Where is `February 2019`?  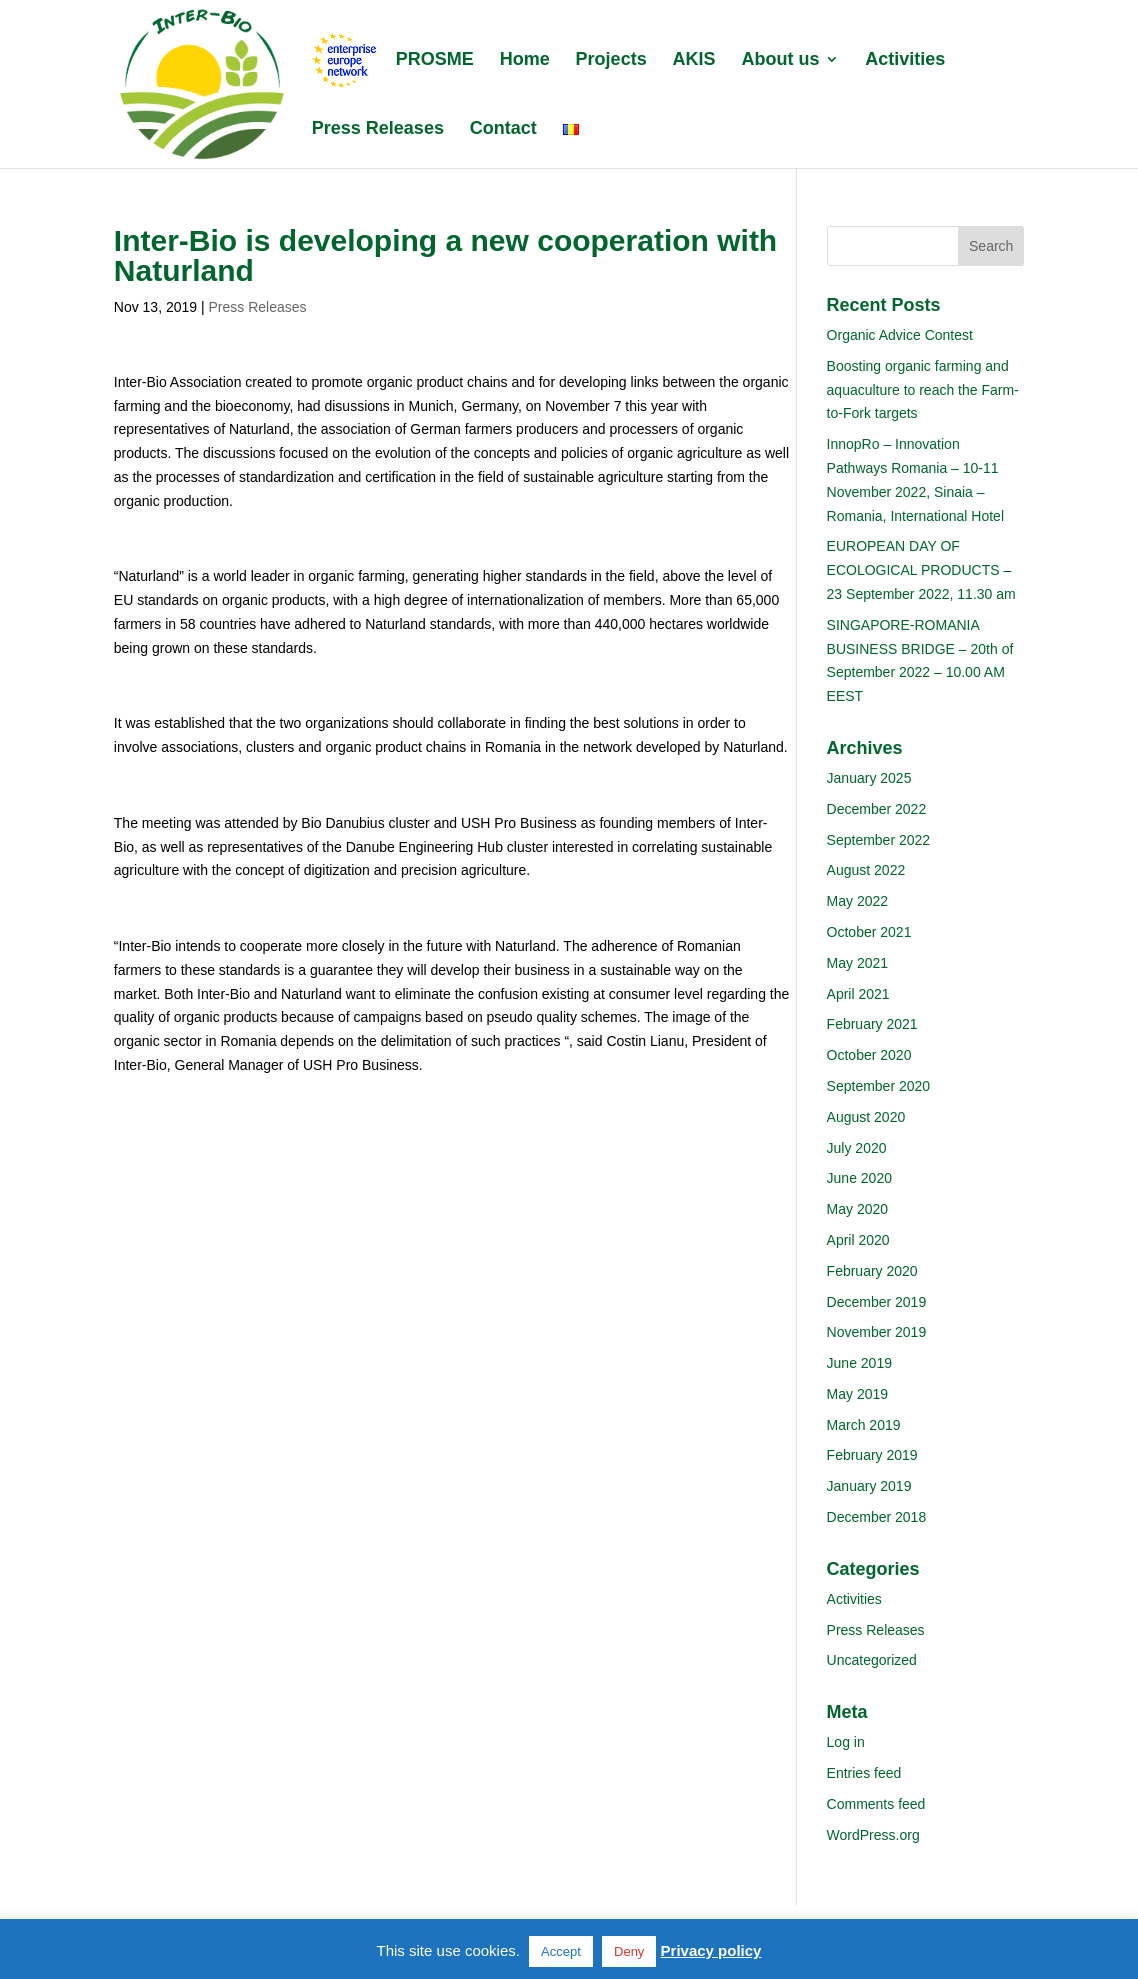 February 2019 is located at coordinates (872, 1455).